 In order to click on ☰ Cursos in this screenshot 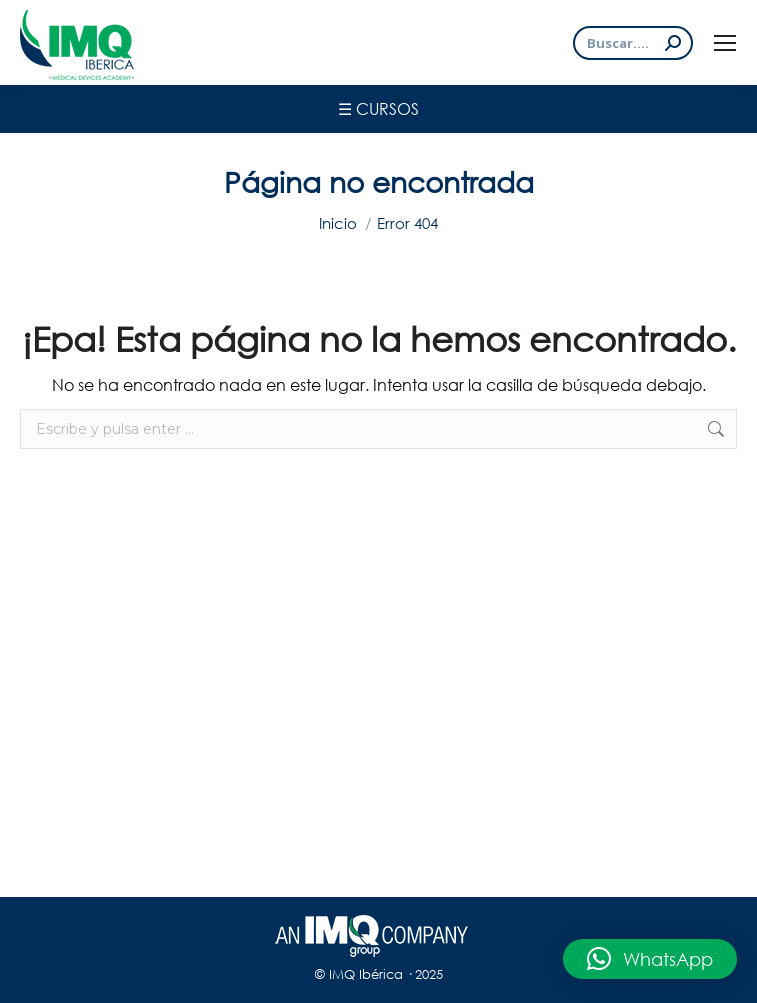, I will do `click(378, 109)`.